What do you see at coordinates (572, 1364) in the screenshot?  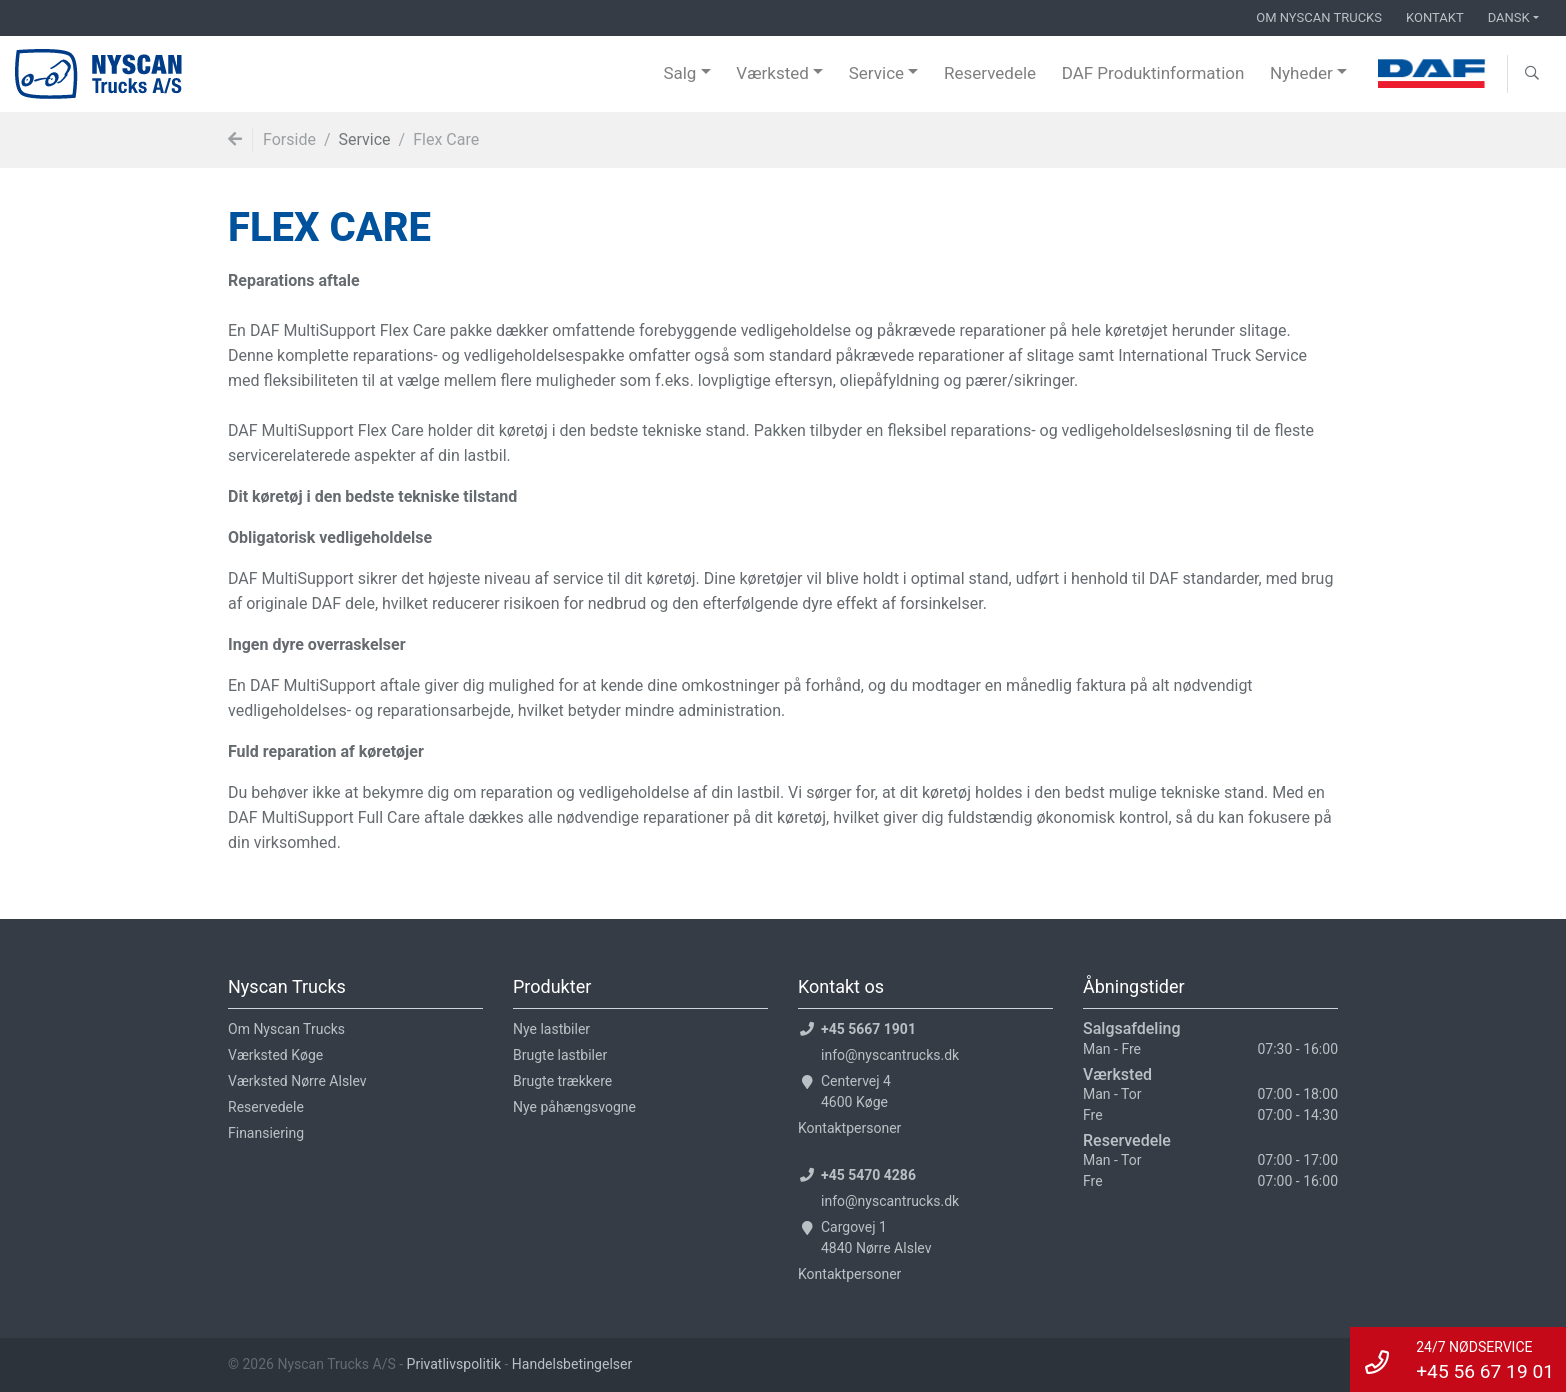 I see `Handelsbetingelser` at bounding box center [572, 1364].